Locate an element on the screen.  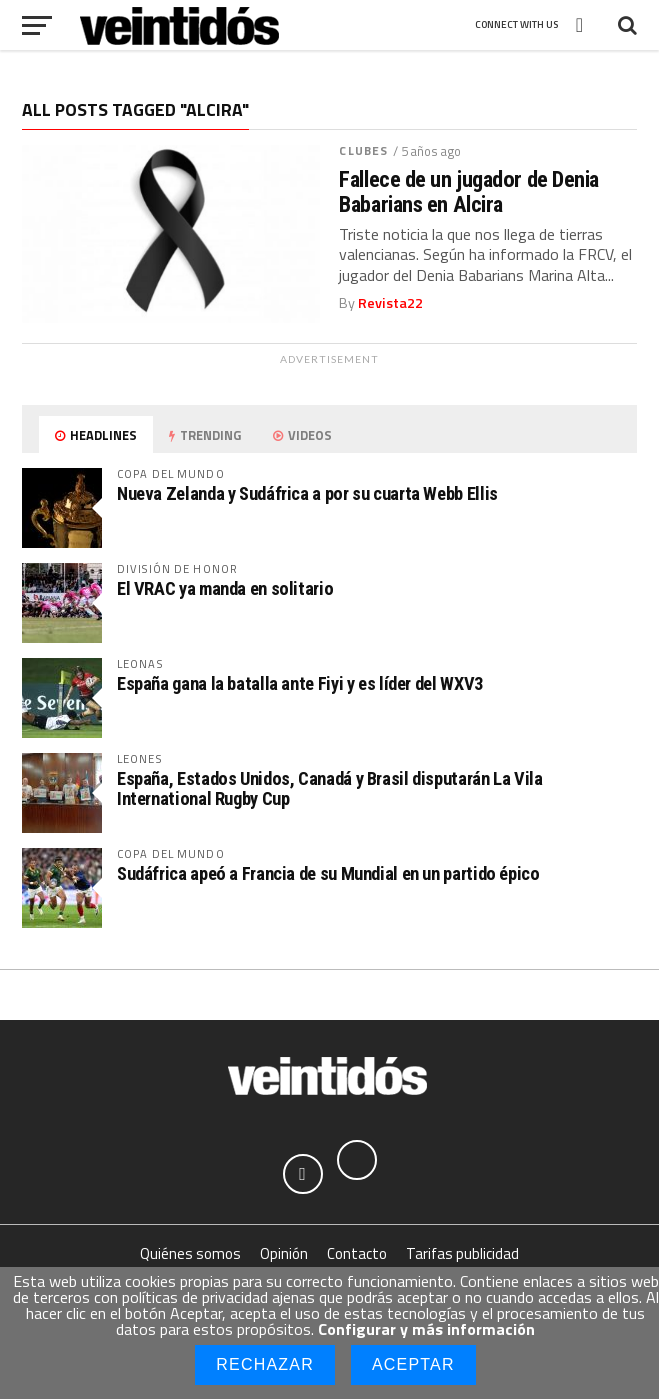
Rechazar is located at coordinates (265, 1364).